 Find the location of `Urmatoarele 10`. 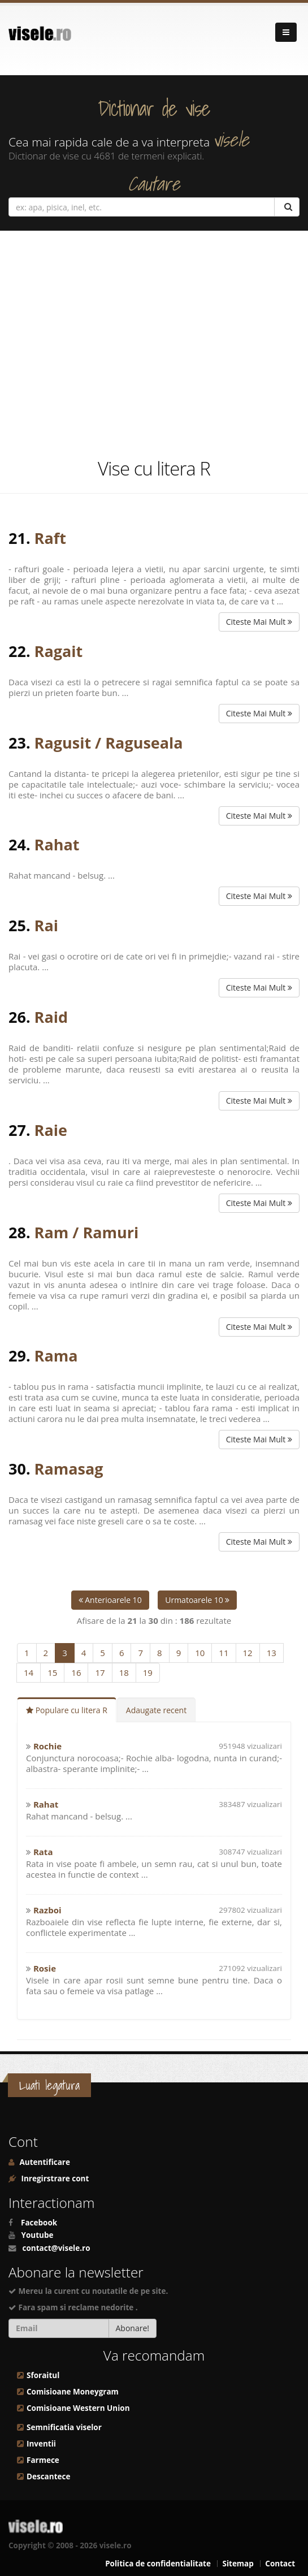

Urmatoarele 10 is located at coordinates (197, 1599).